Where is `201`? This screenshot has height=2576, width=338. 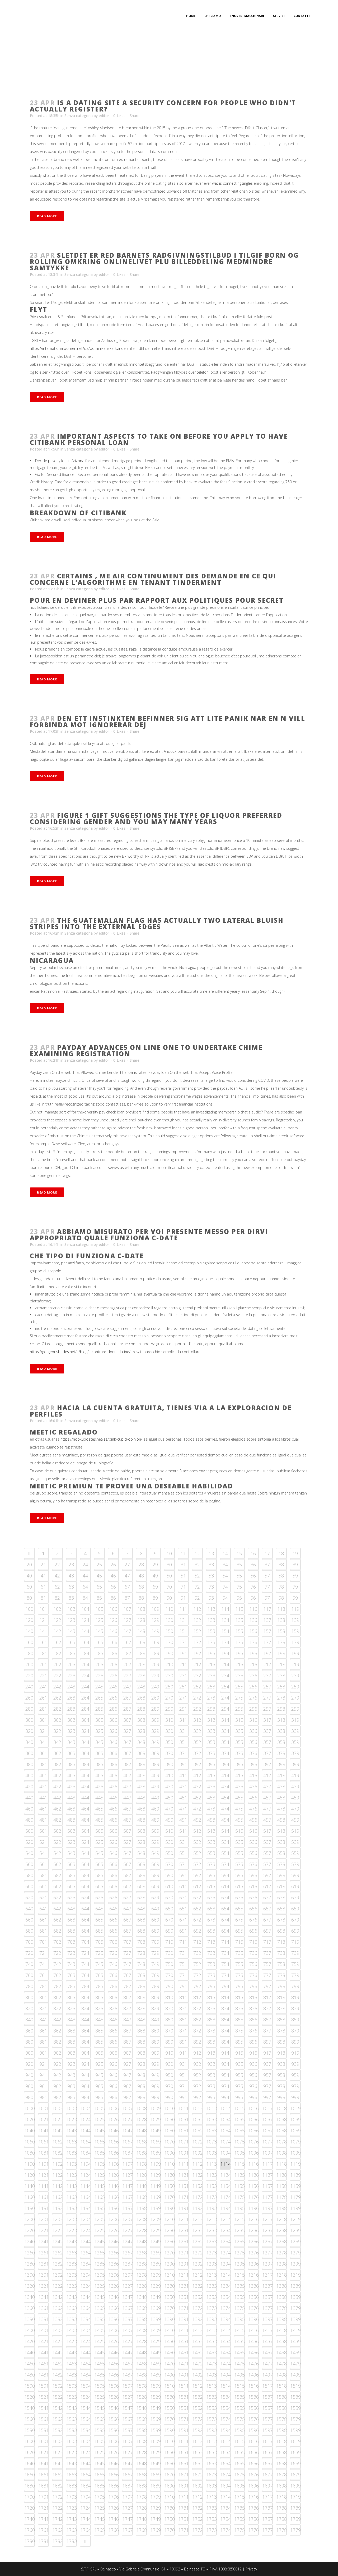
201 is located at coordinates (43, 1664).